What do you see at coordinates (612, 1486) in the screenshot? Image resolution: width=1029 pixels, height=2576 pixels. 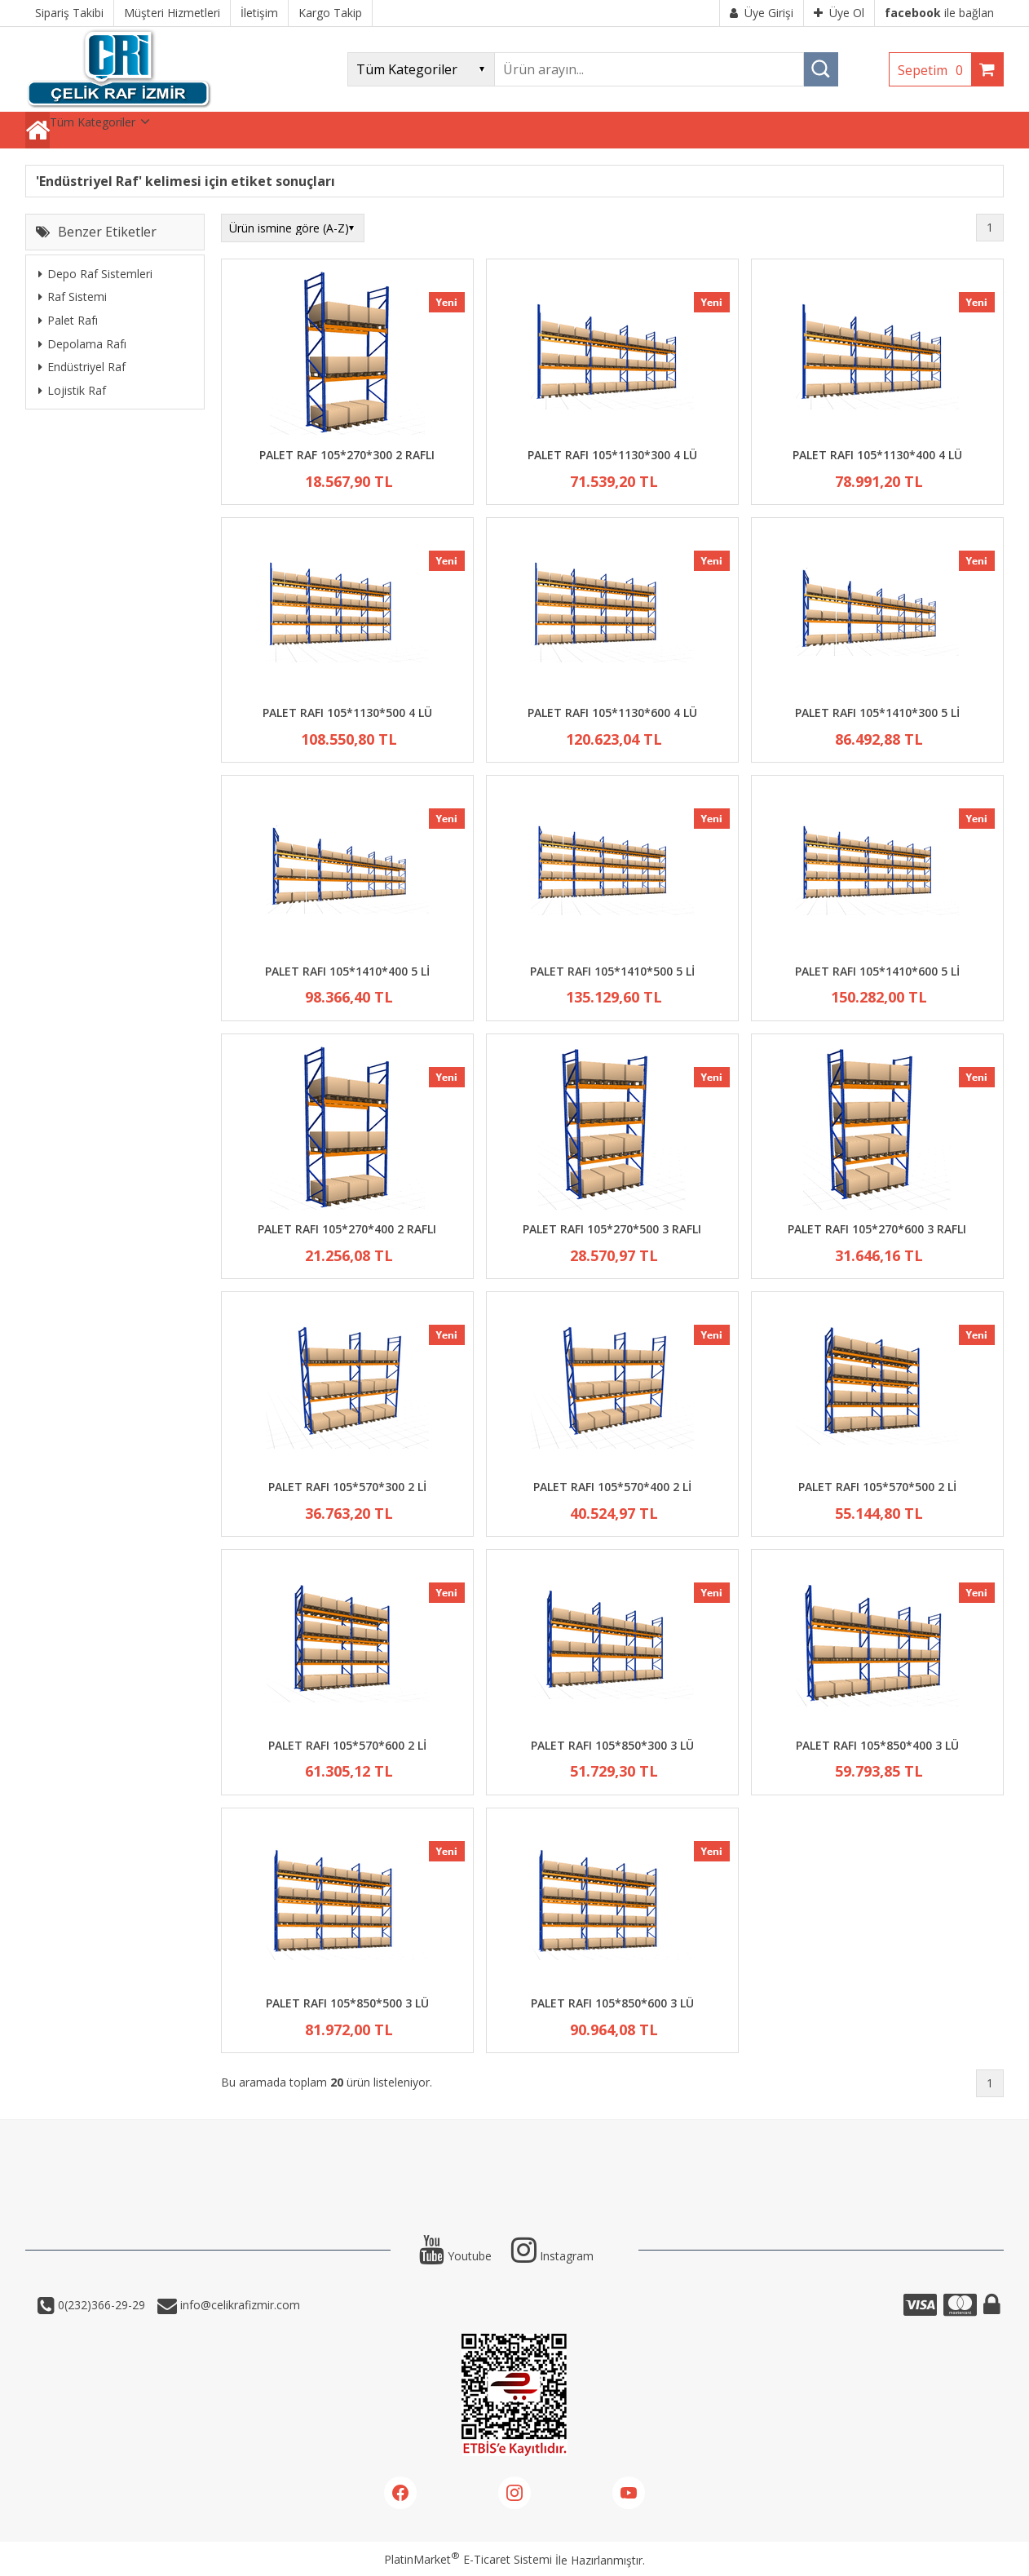 I see `PALET RAFI 105*570*400 2 Lİ` at bounding box center [612, 1486].